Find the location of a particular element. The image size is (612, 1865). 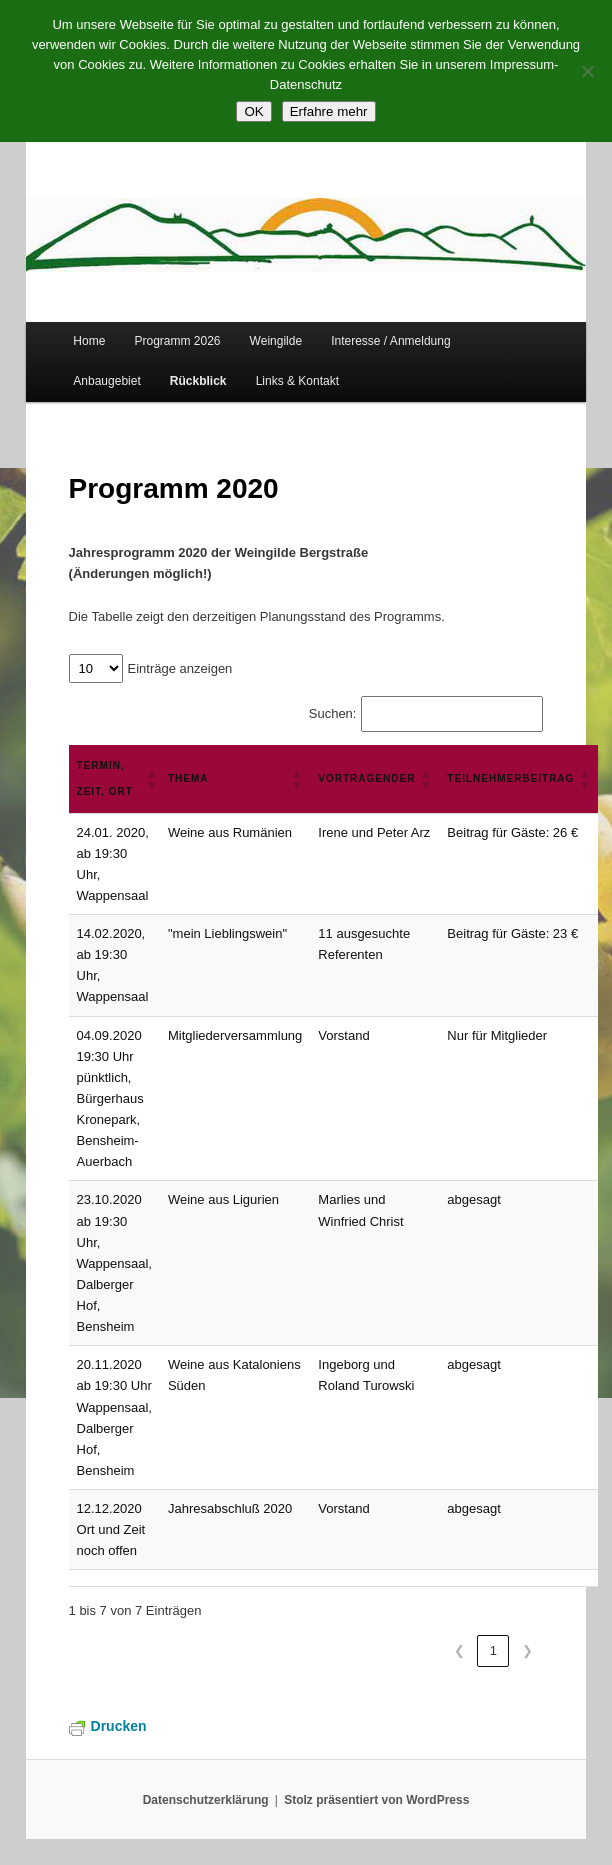

Weingilde is located at coordinates (276, 341).